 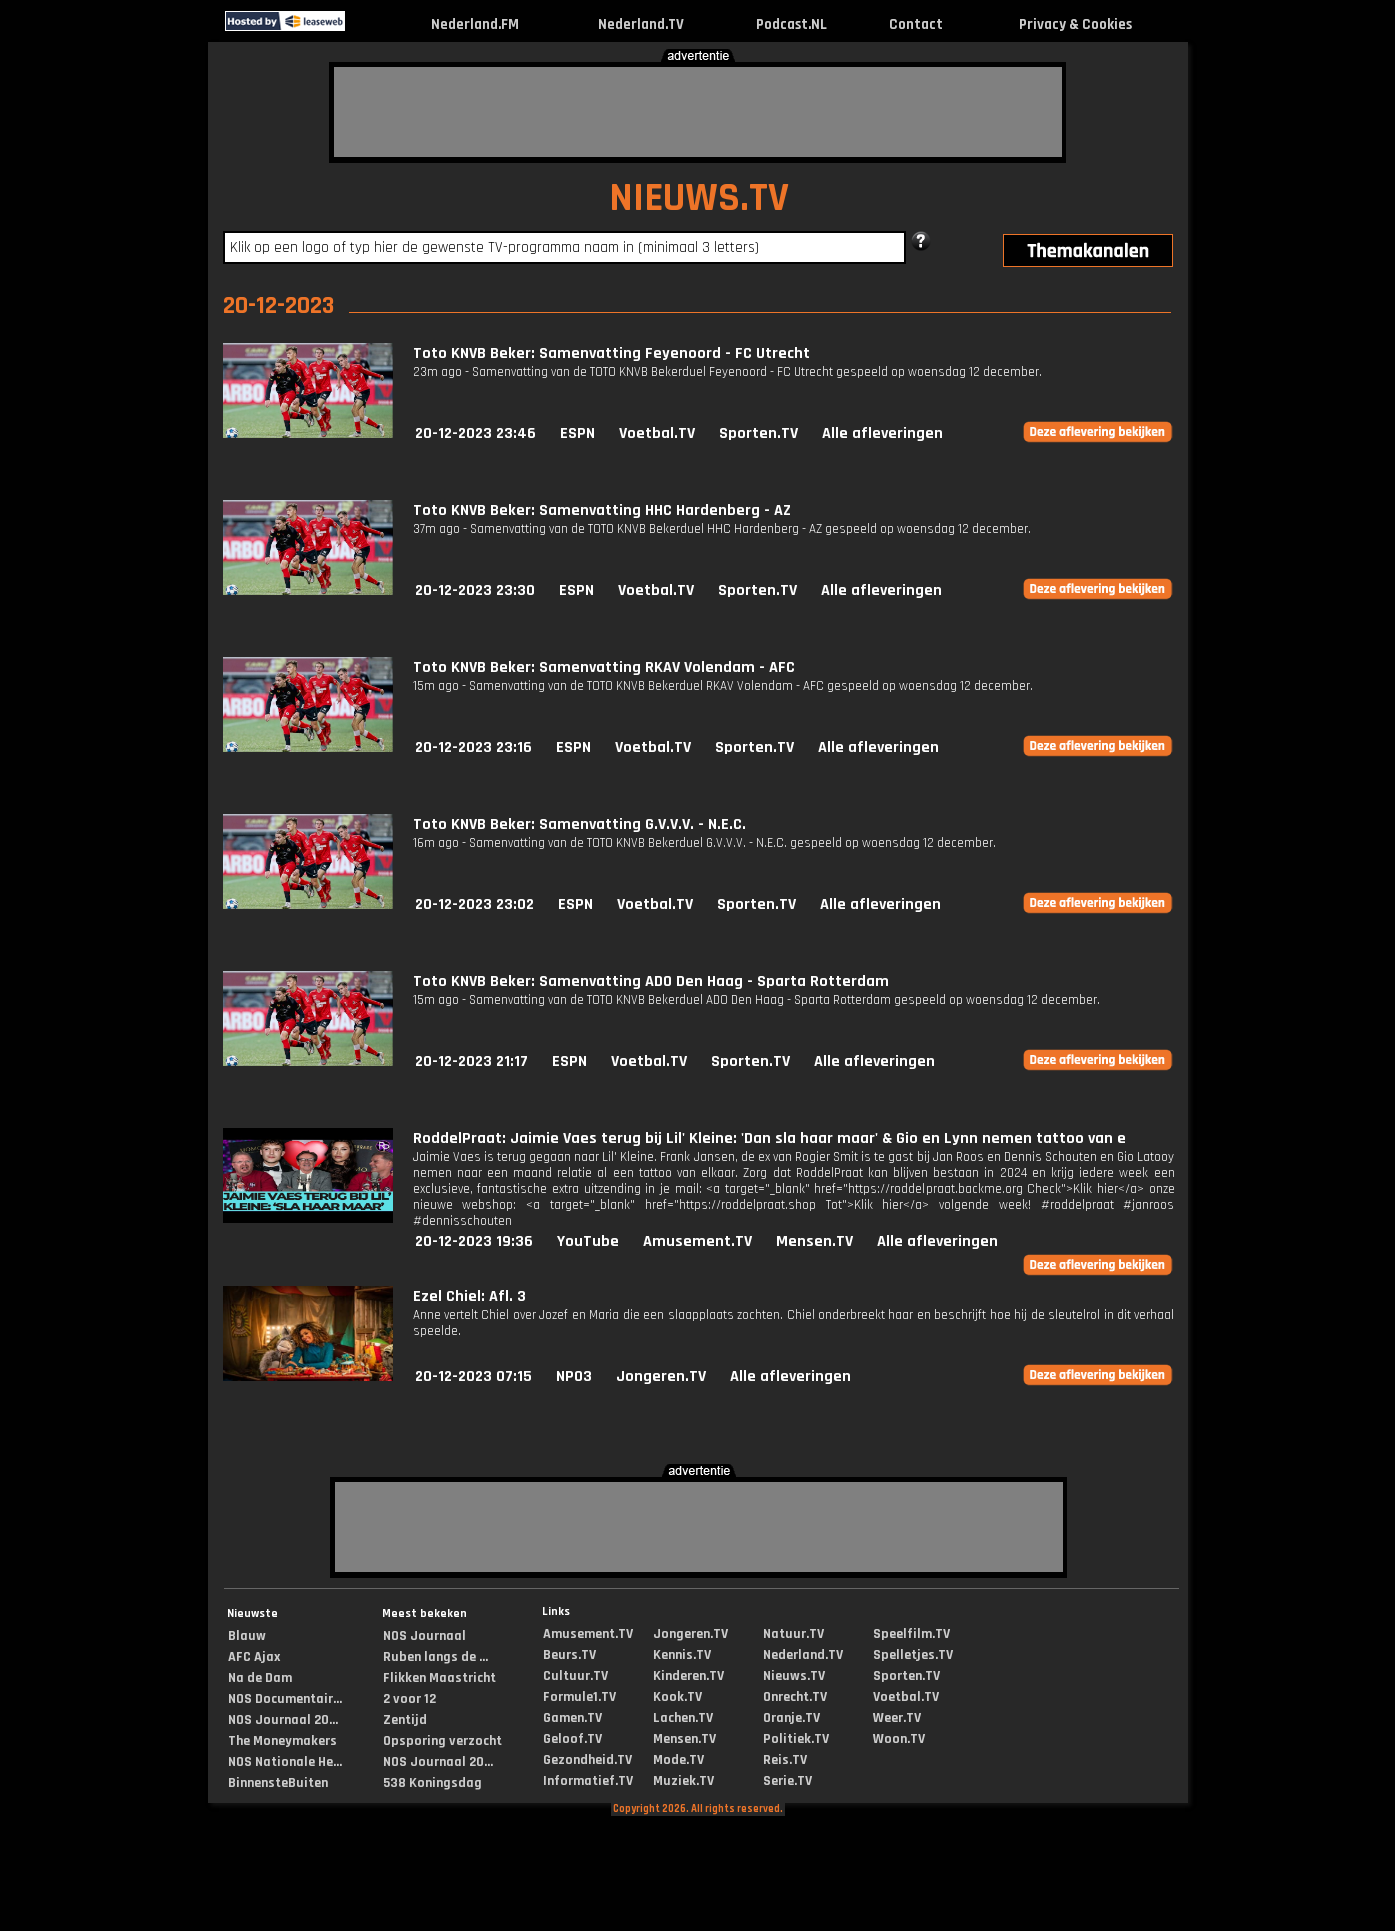 I want to click on Alle afleveringen, so click(x=882, y=433).